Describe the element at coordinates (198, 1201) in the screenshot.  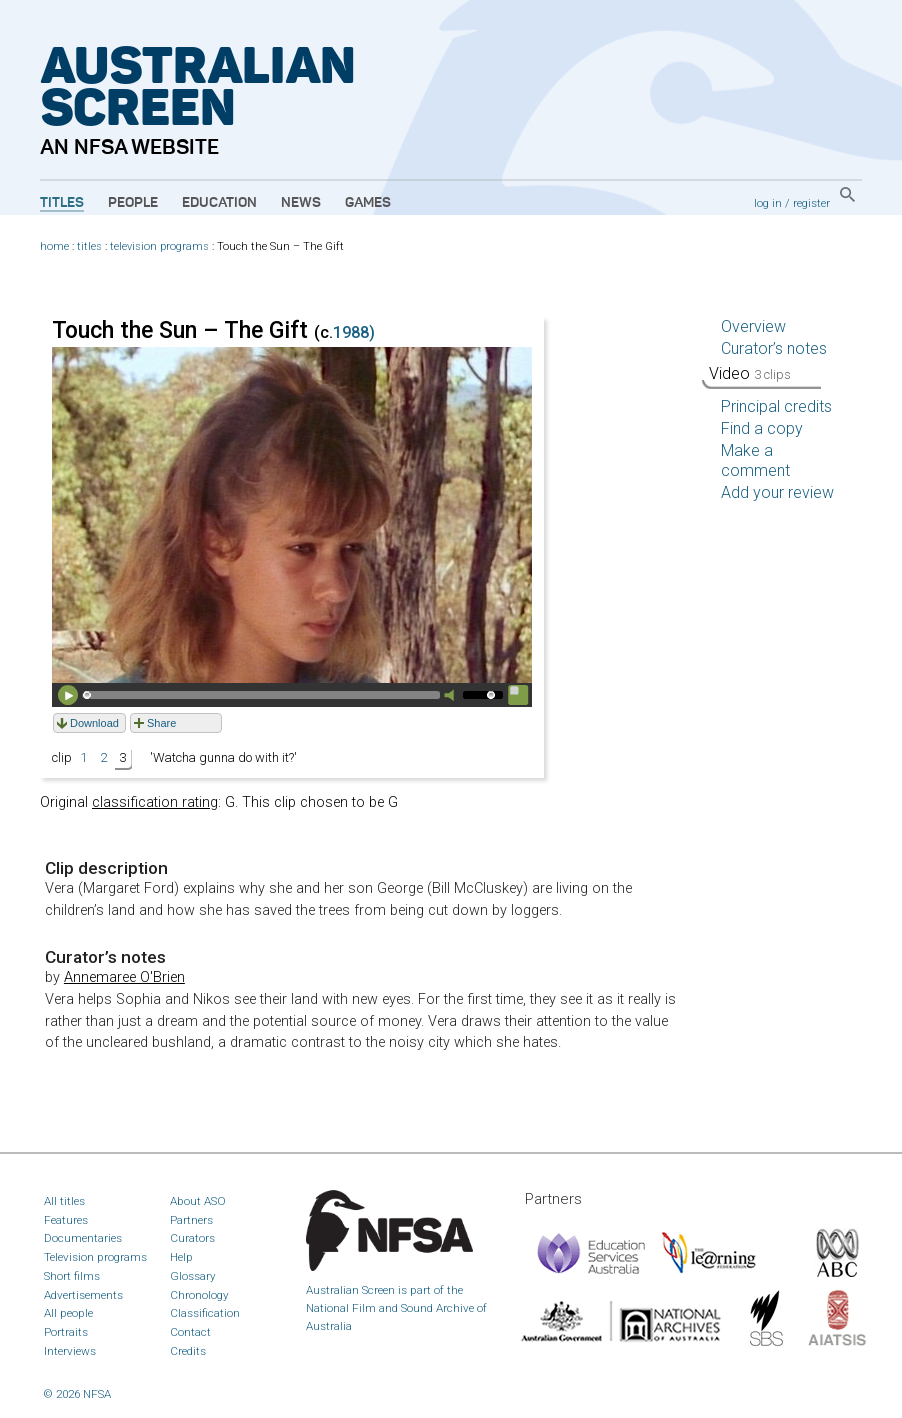
I see `About ASO` at that location.